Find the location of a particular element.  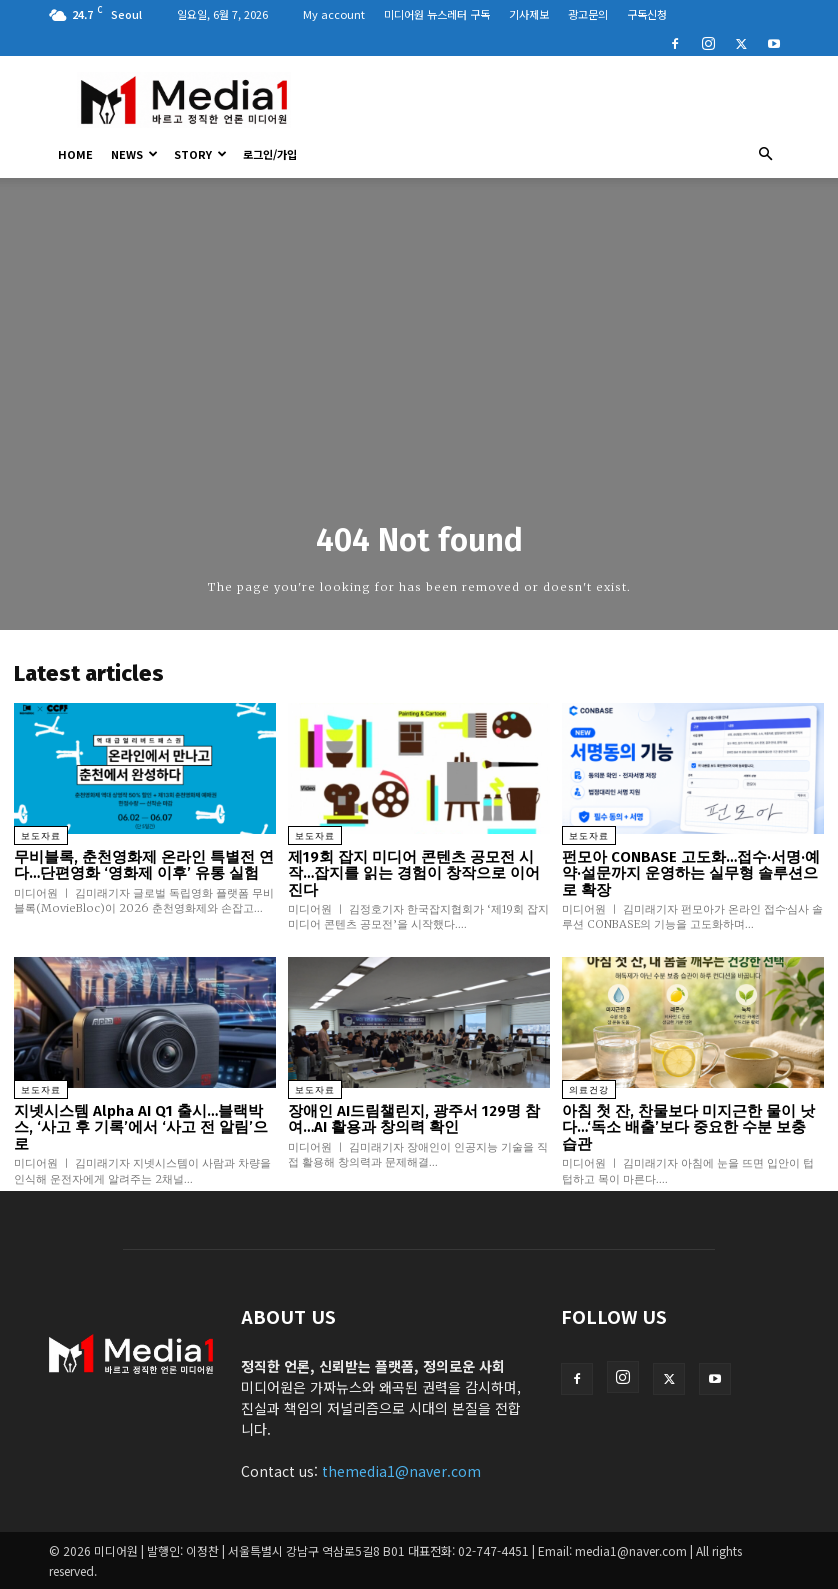

장애인 AI드림챌린지, 광주서 129명 참여…AI 활용과 창의력 확인 is located at coordinates (414, 1119).